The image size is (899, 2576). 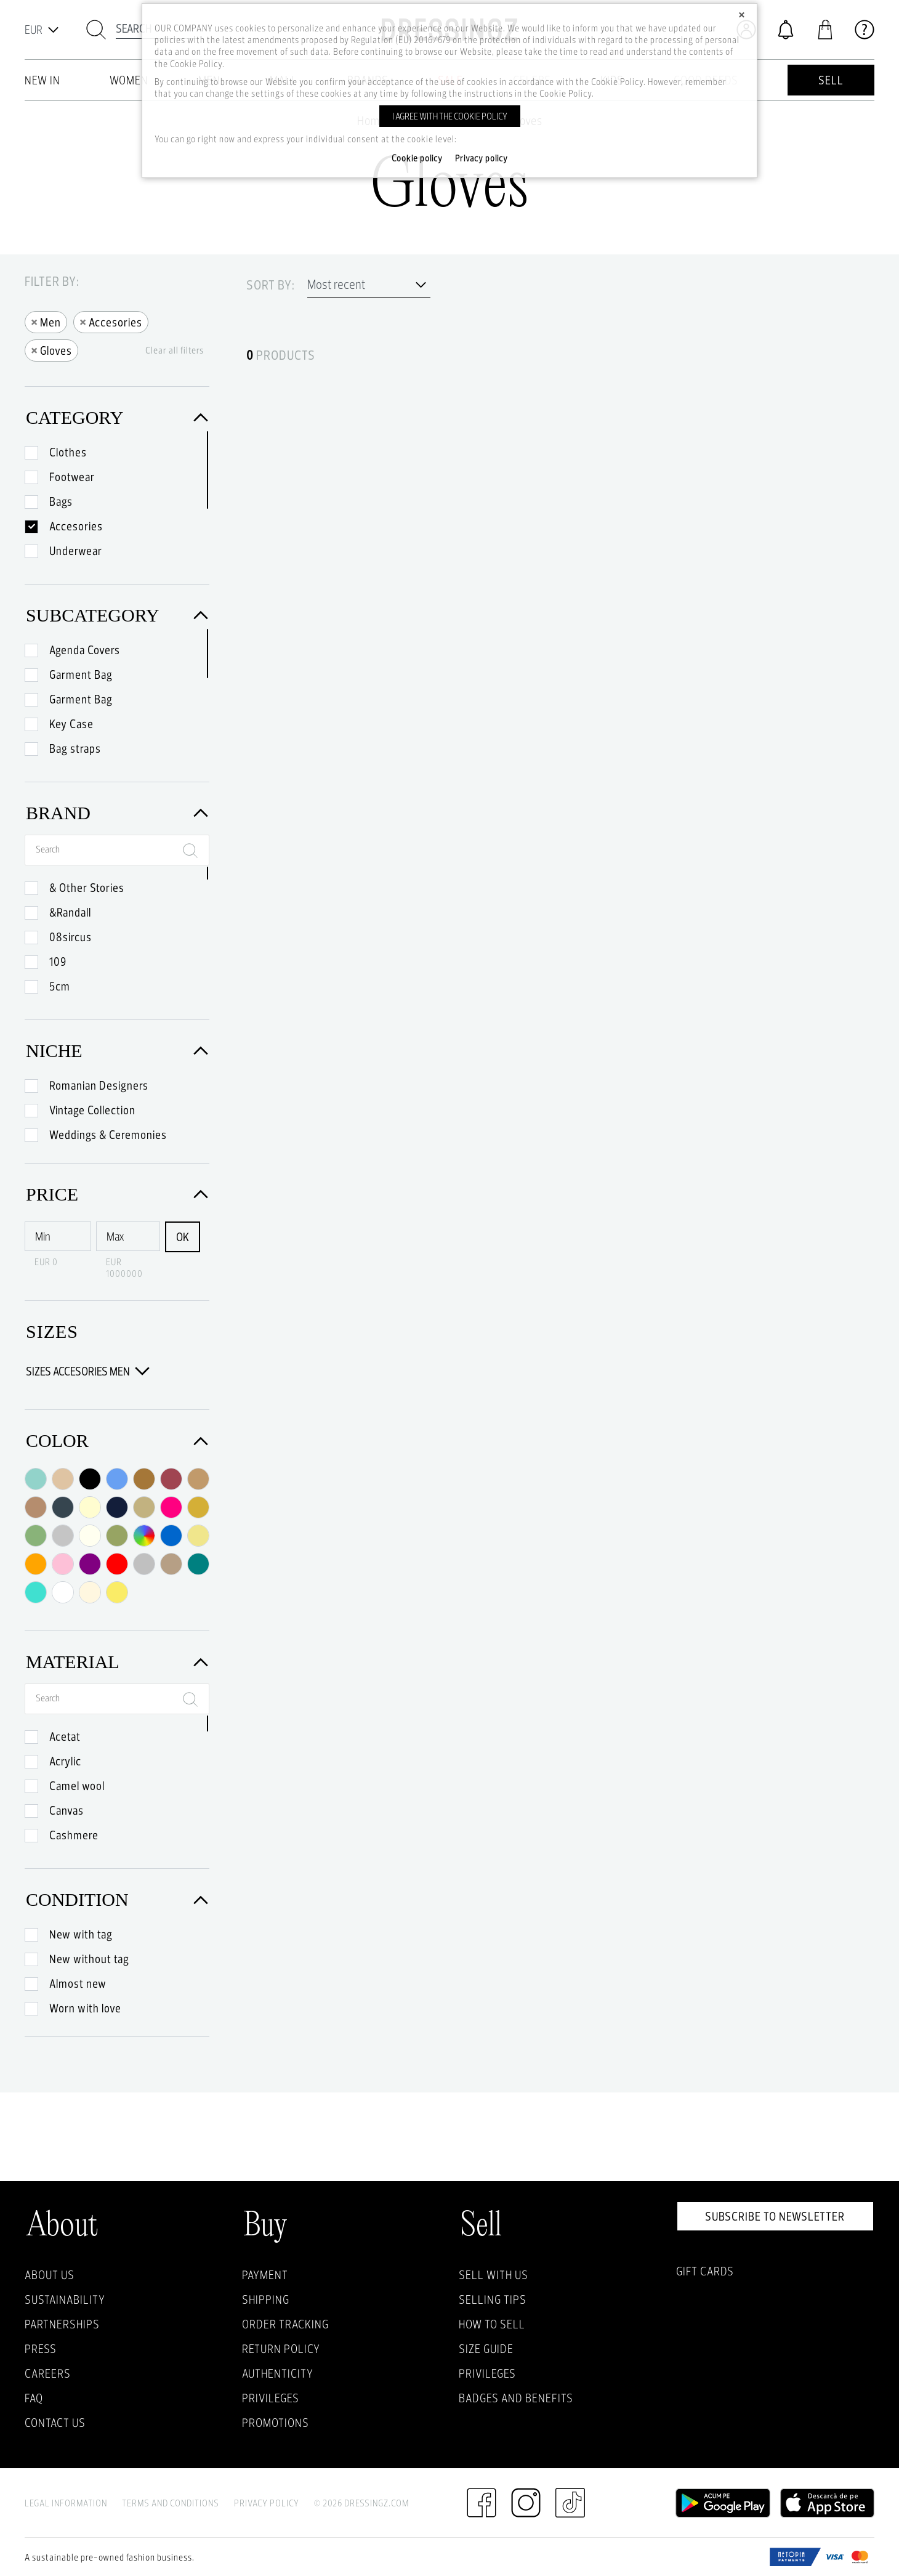 What do you see at coordinates (265, 2299) in the screenshot?
I see `Shipping` at bounding box center [265, 2299].